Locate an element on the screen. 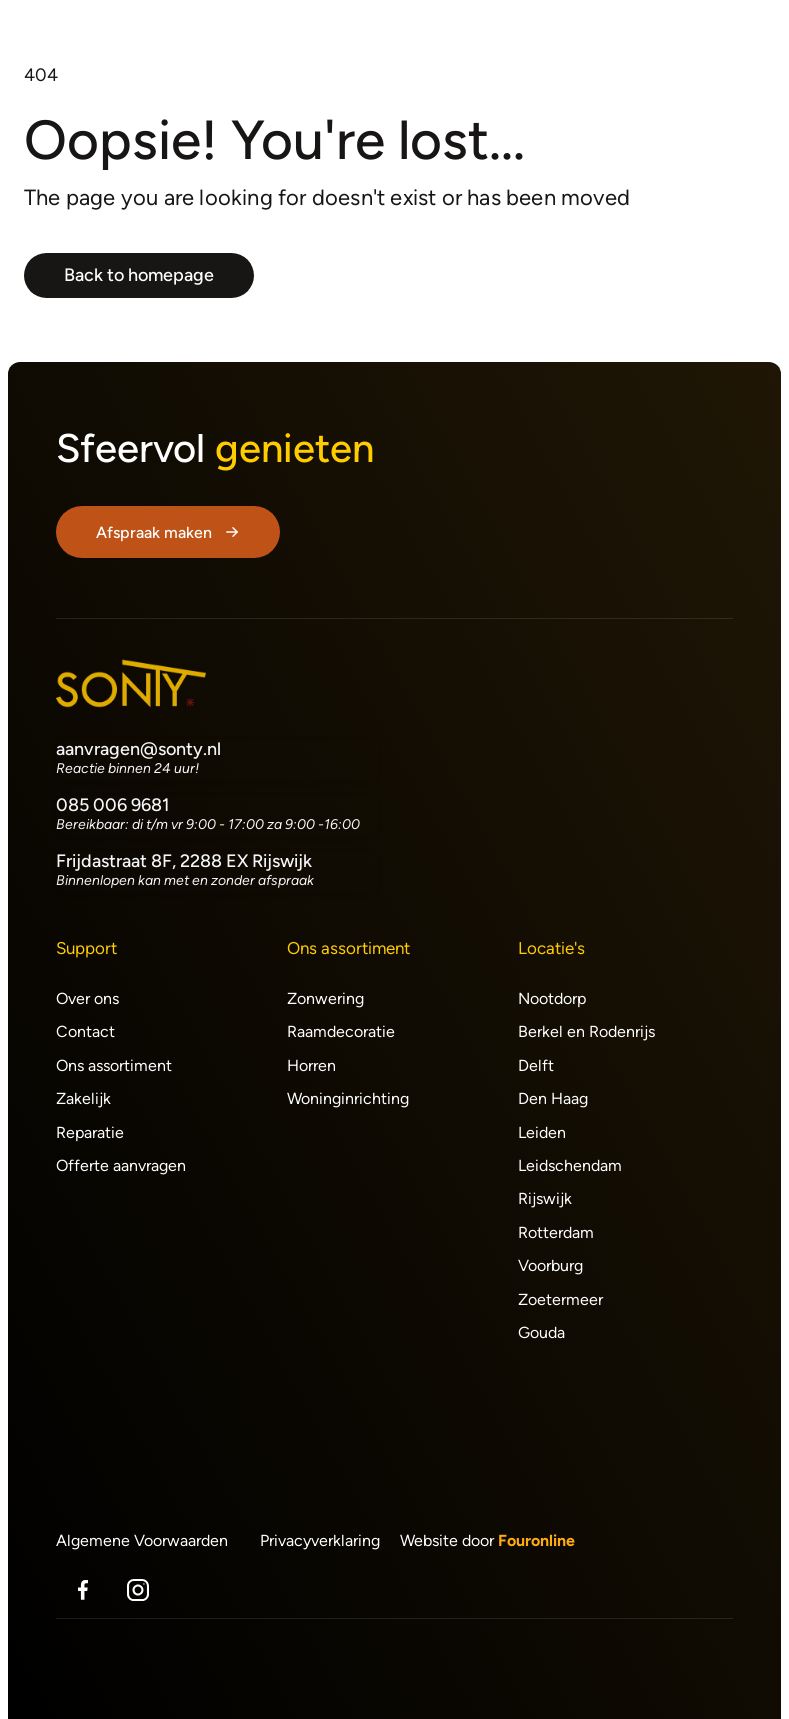 This screenshot has width=789, height=1719. Berkel en Rodenrijs is located at coordinates (586, 1031).